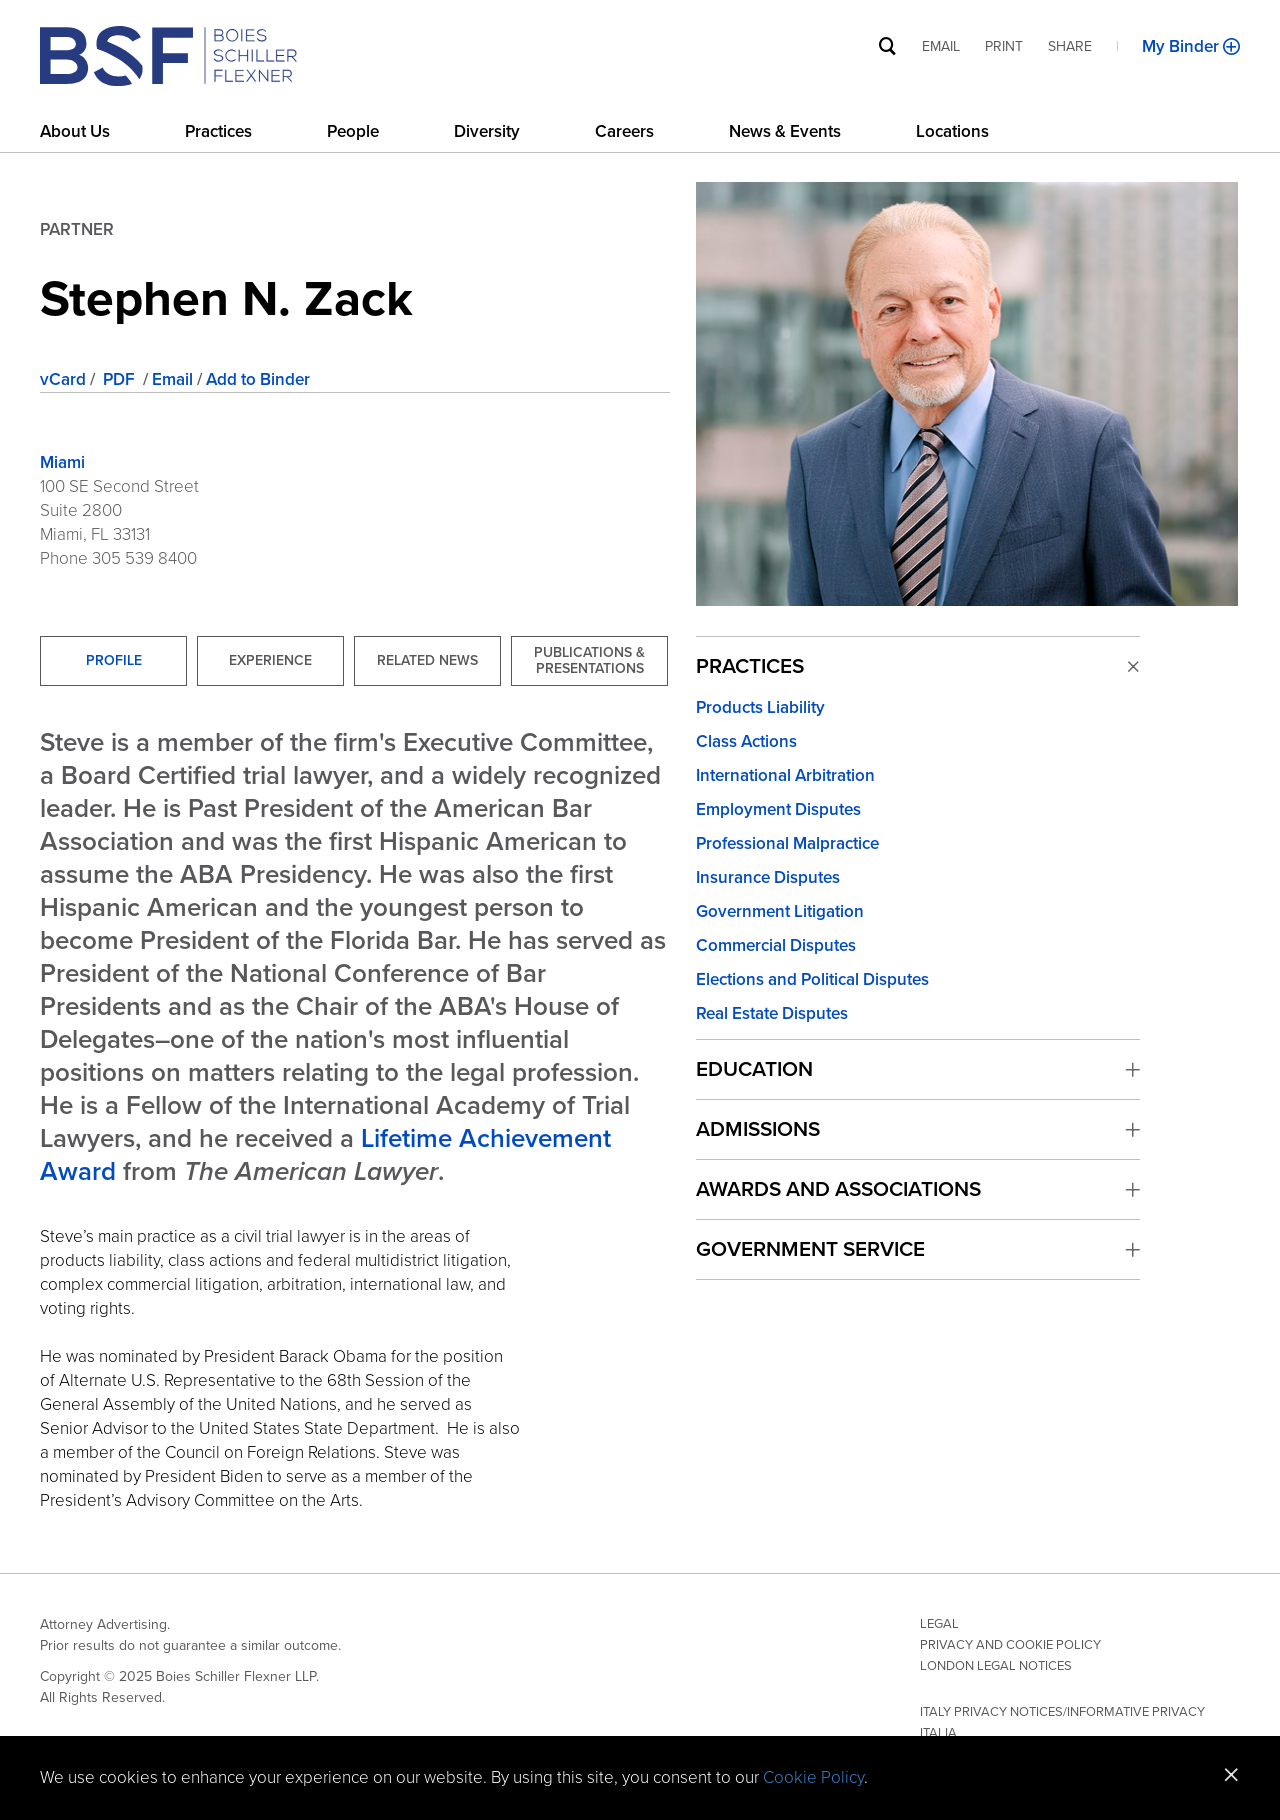  I want to click on Diversity, so click(487, 131).